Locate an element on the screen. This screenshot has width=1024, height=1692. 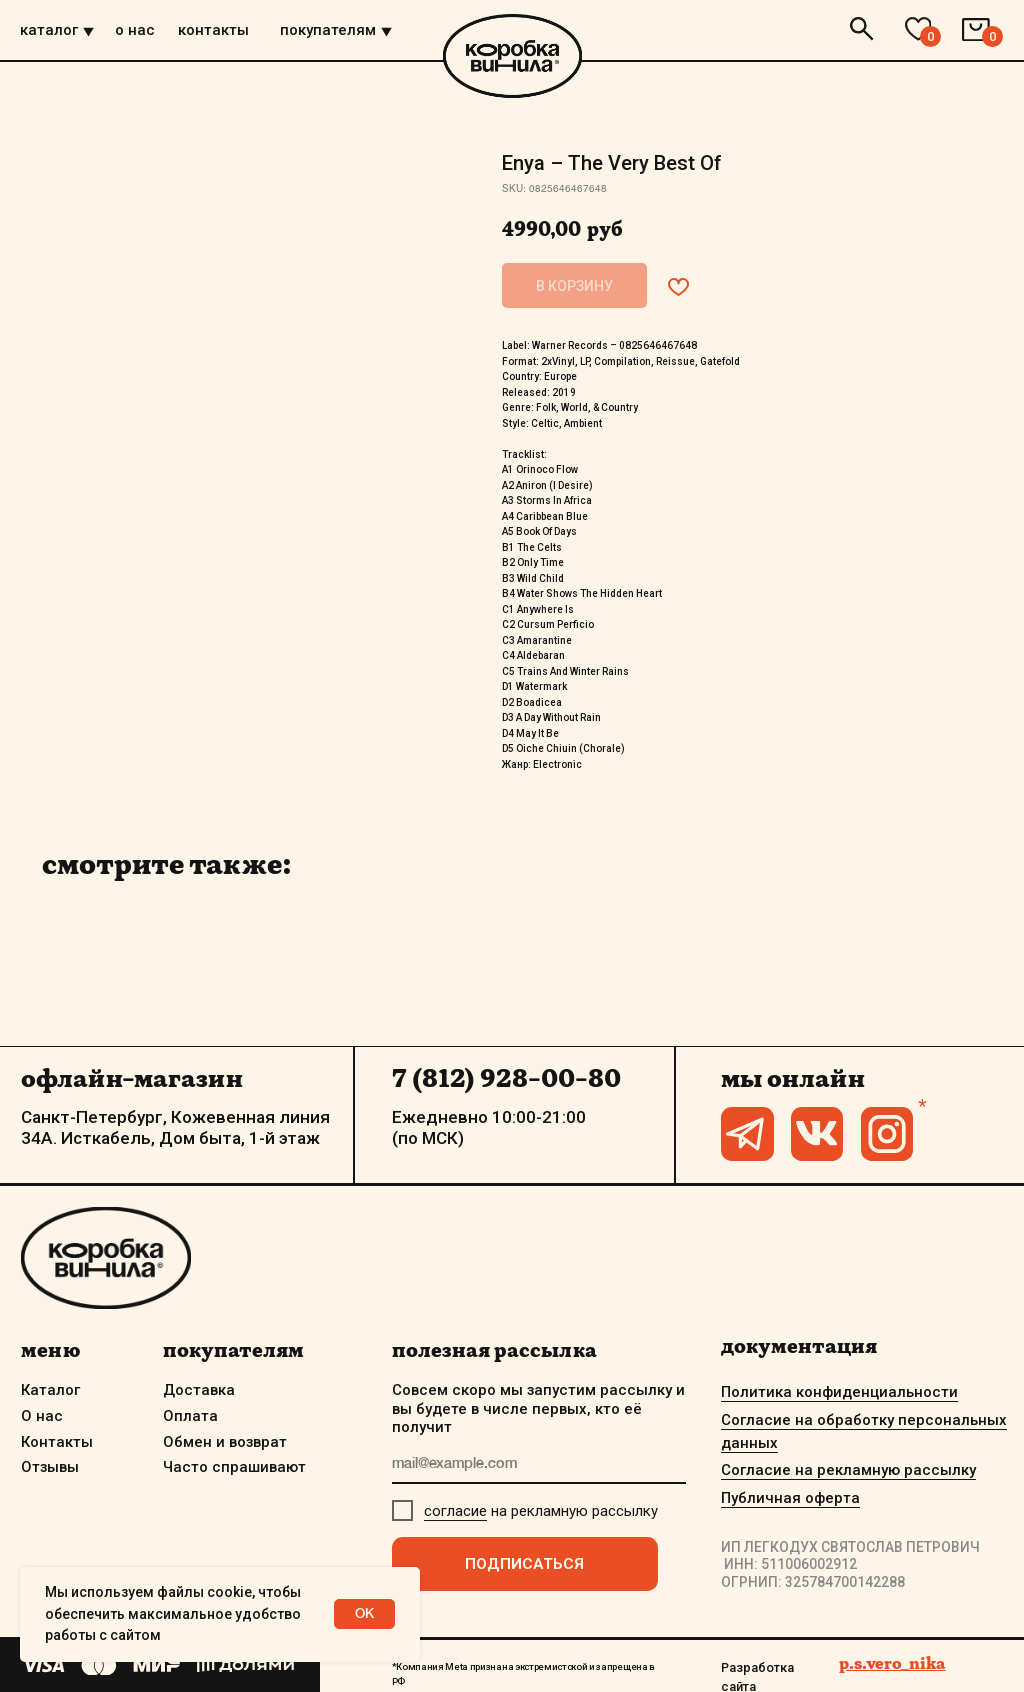
[email] is located at coordinates (539, 1465).